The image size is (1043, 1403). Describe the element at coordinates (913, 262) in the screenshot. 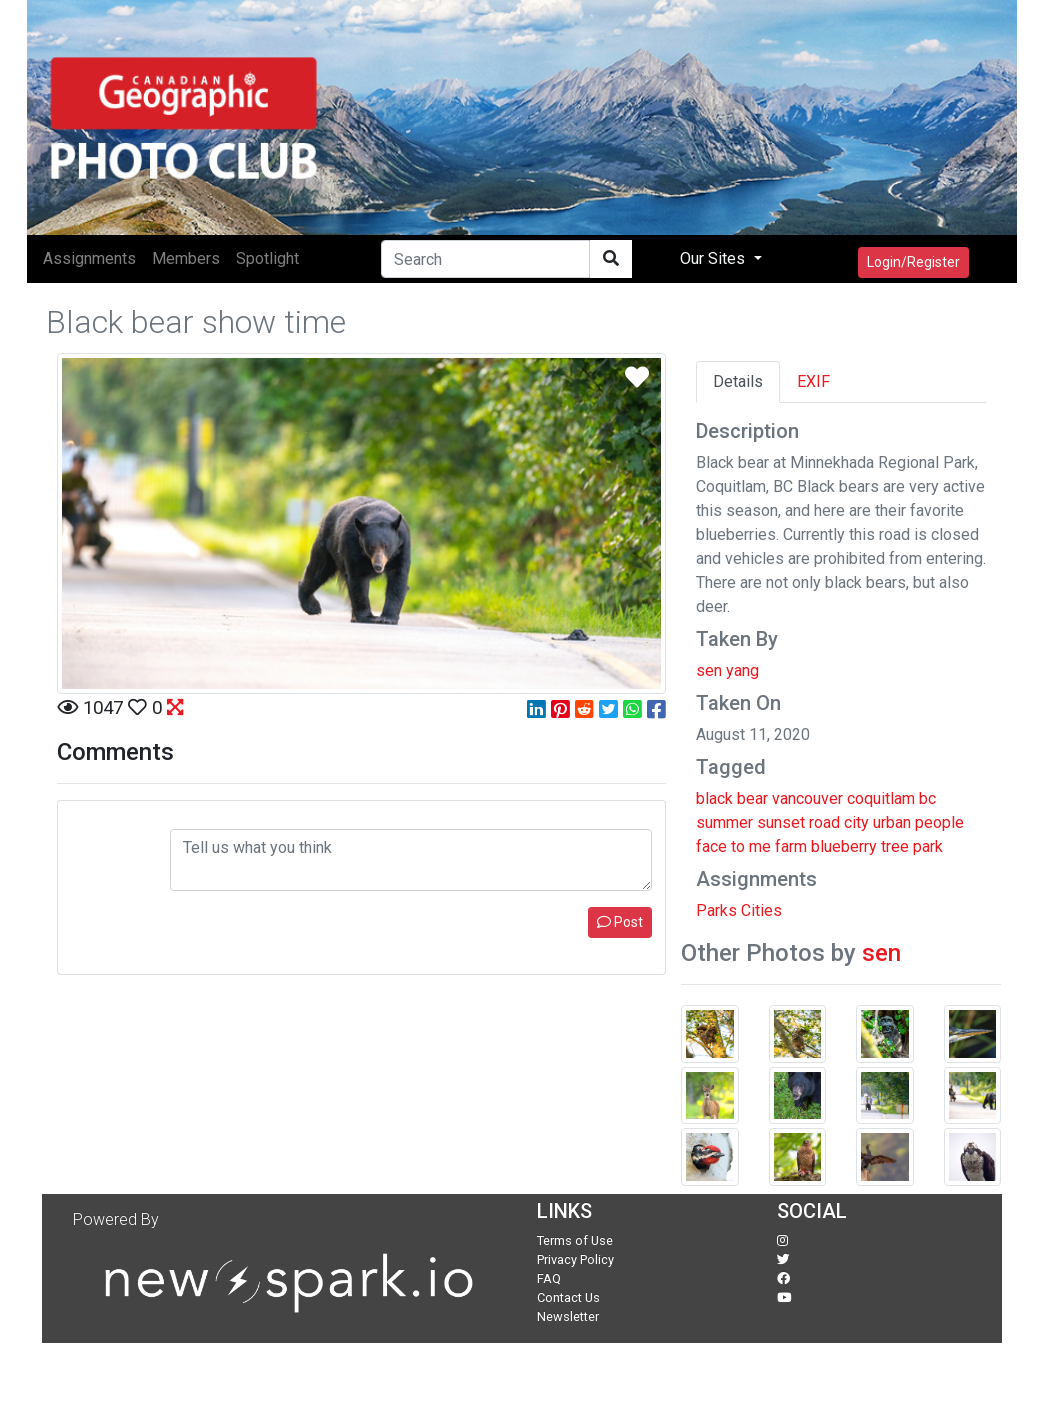

I see `Login/Register` at that location.